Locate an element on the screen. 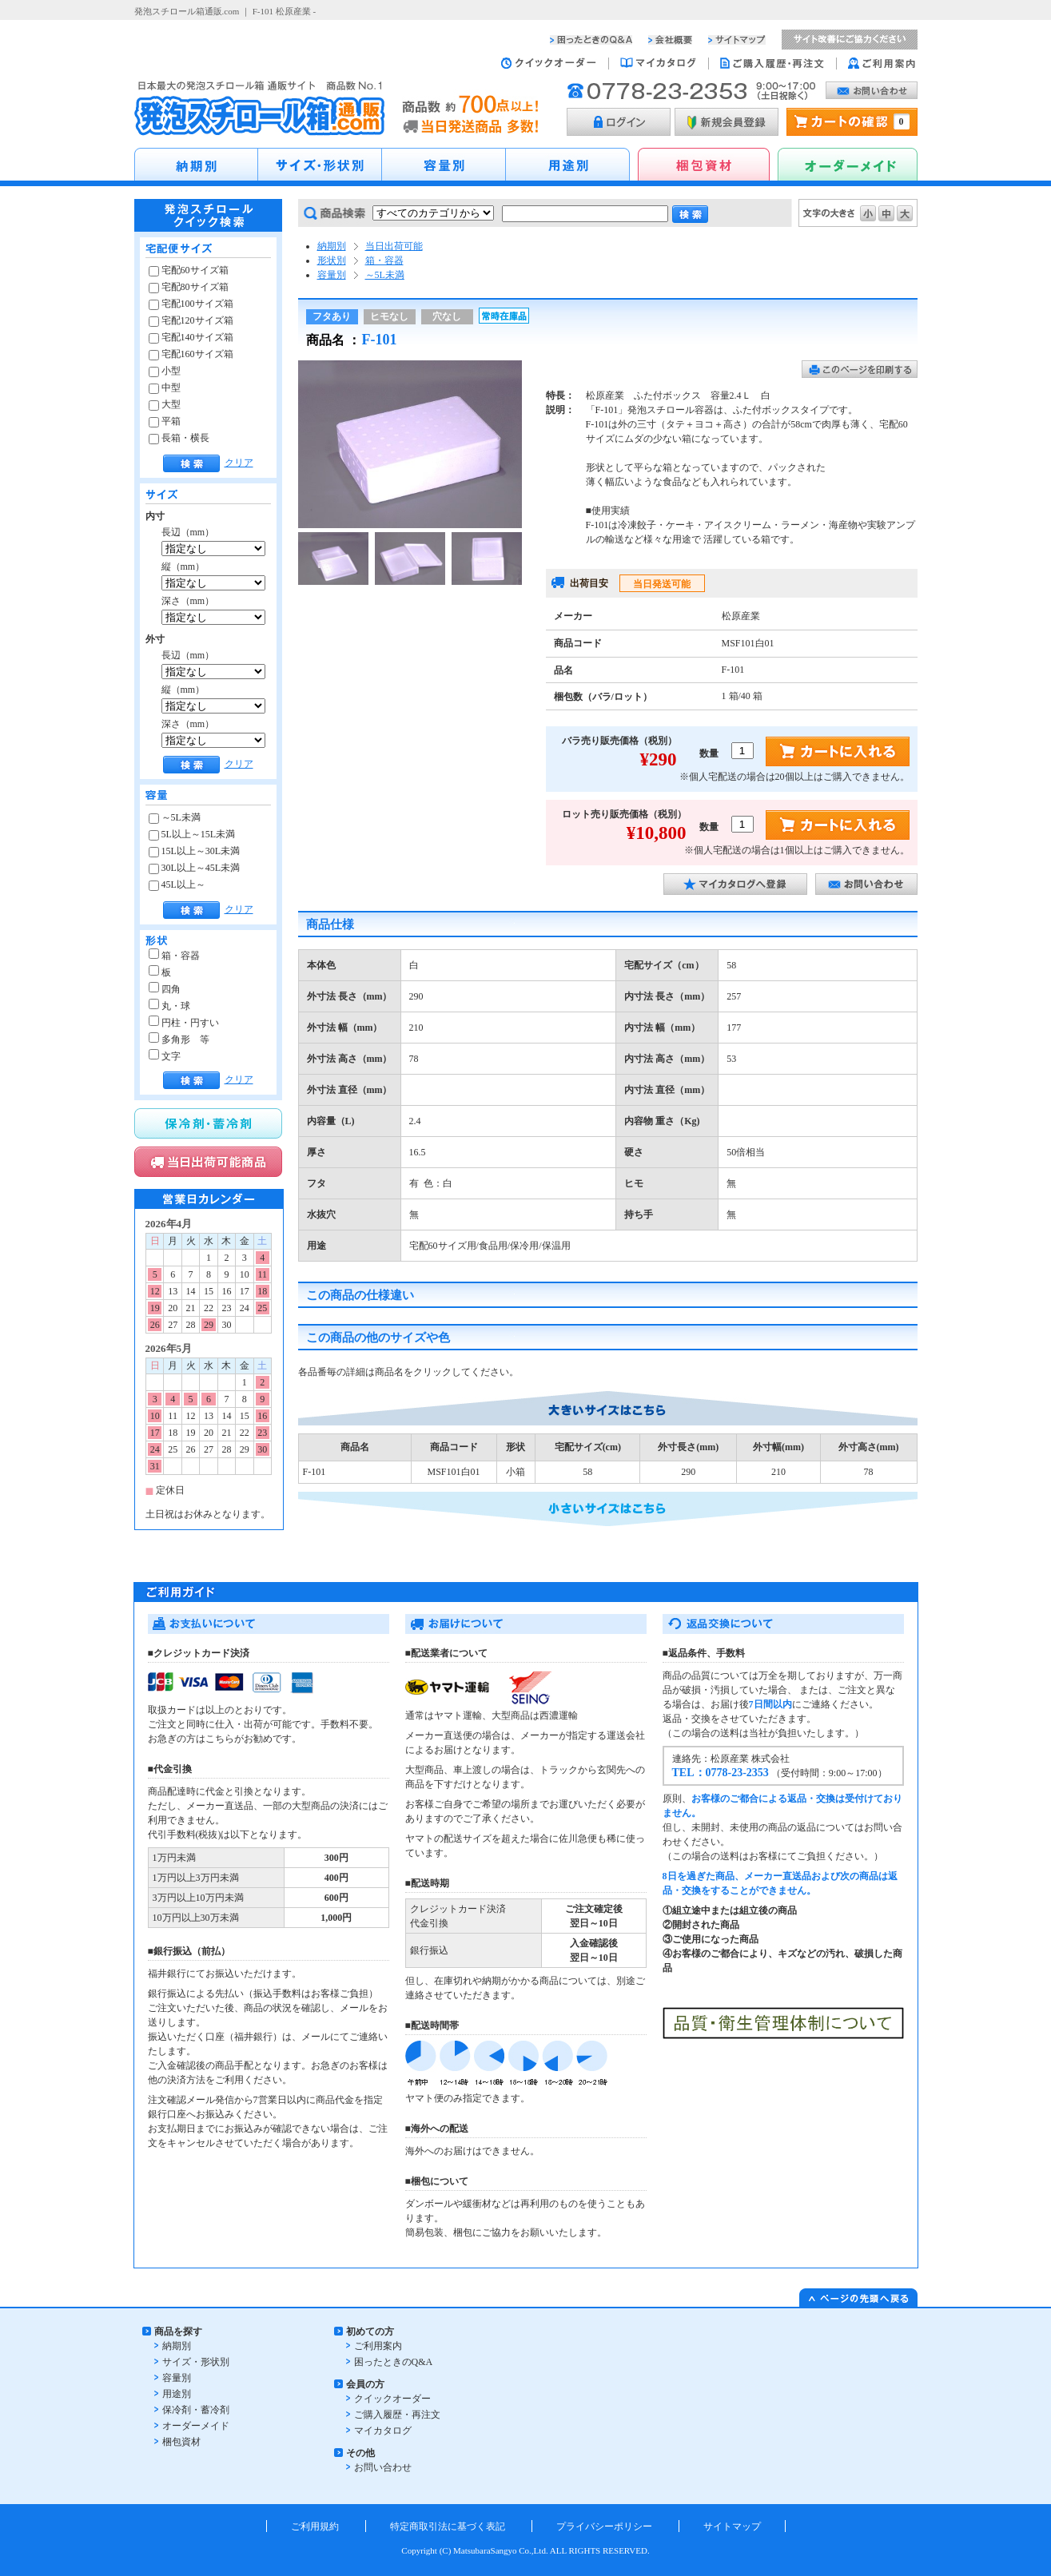 The height and width of the screenshot is (2576, 1051). お問い合わせ is located at coordinates (383, 2467).